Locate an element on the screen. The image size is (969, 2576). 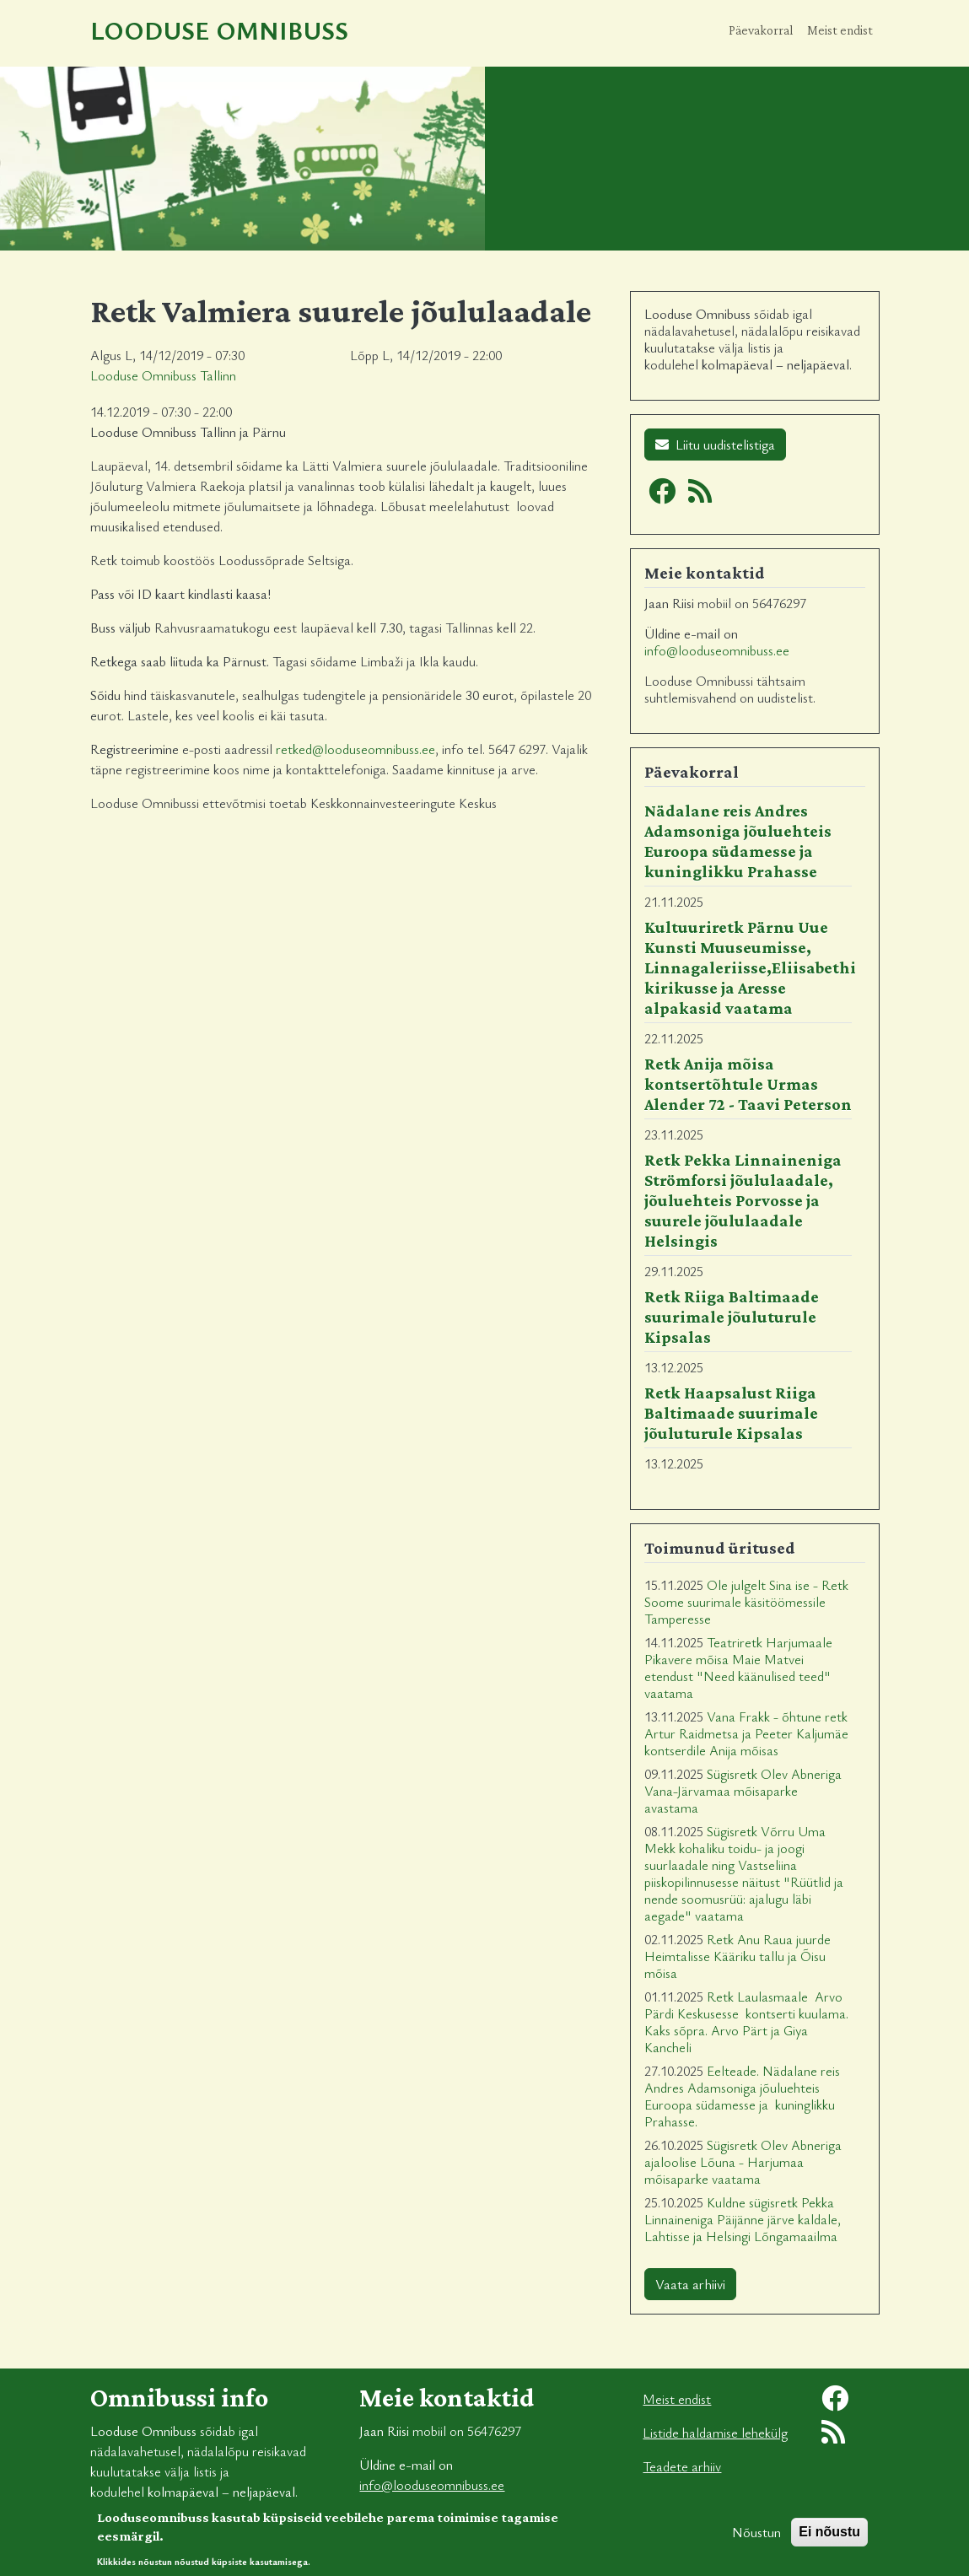
Nõustun is located at coordinates (756, 2539).